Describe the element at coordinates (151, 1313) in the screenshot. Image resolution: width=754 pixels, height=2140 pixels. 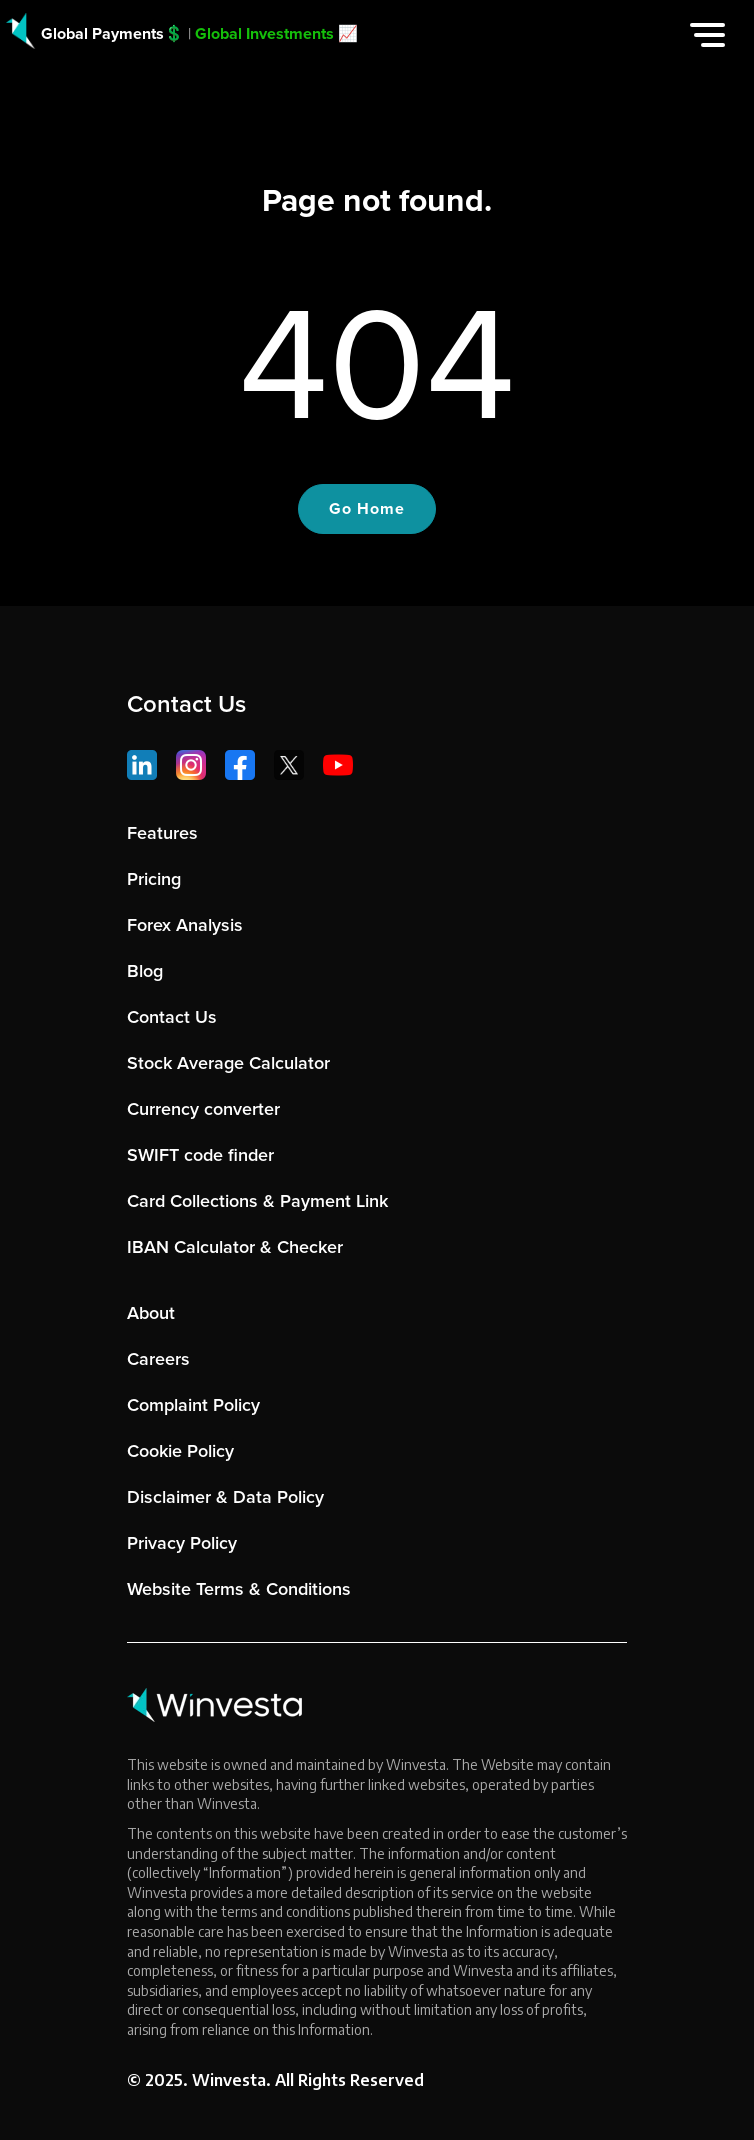
I see `About [menuitem]` at that location.